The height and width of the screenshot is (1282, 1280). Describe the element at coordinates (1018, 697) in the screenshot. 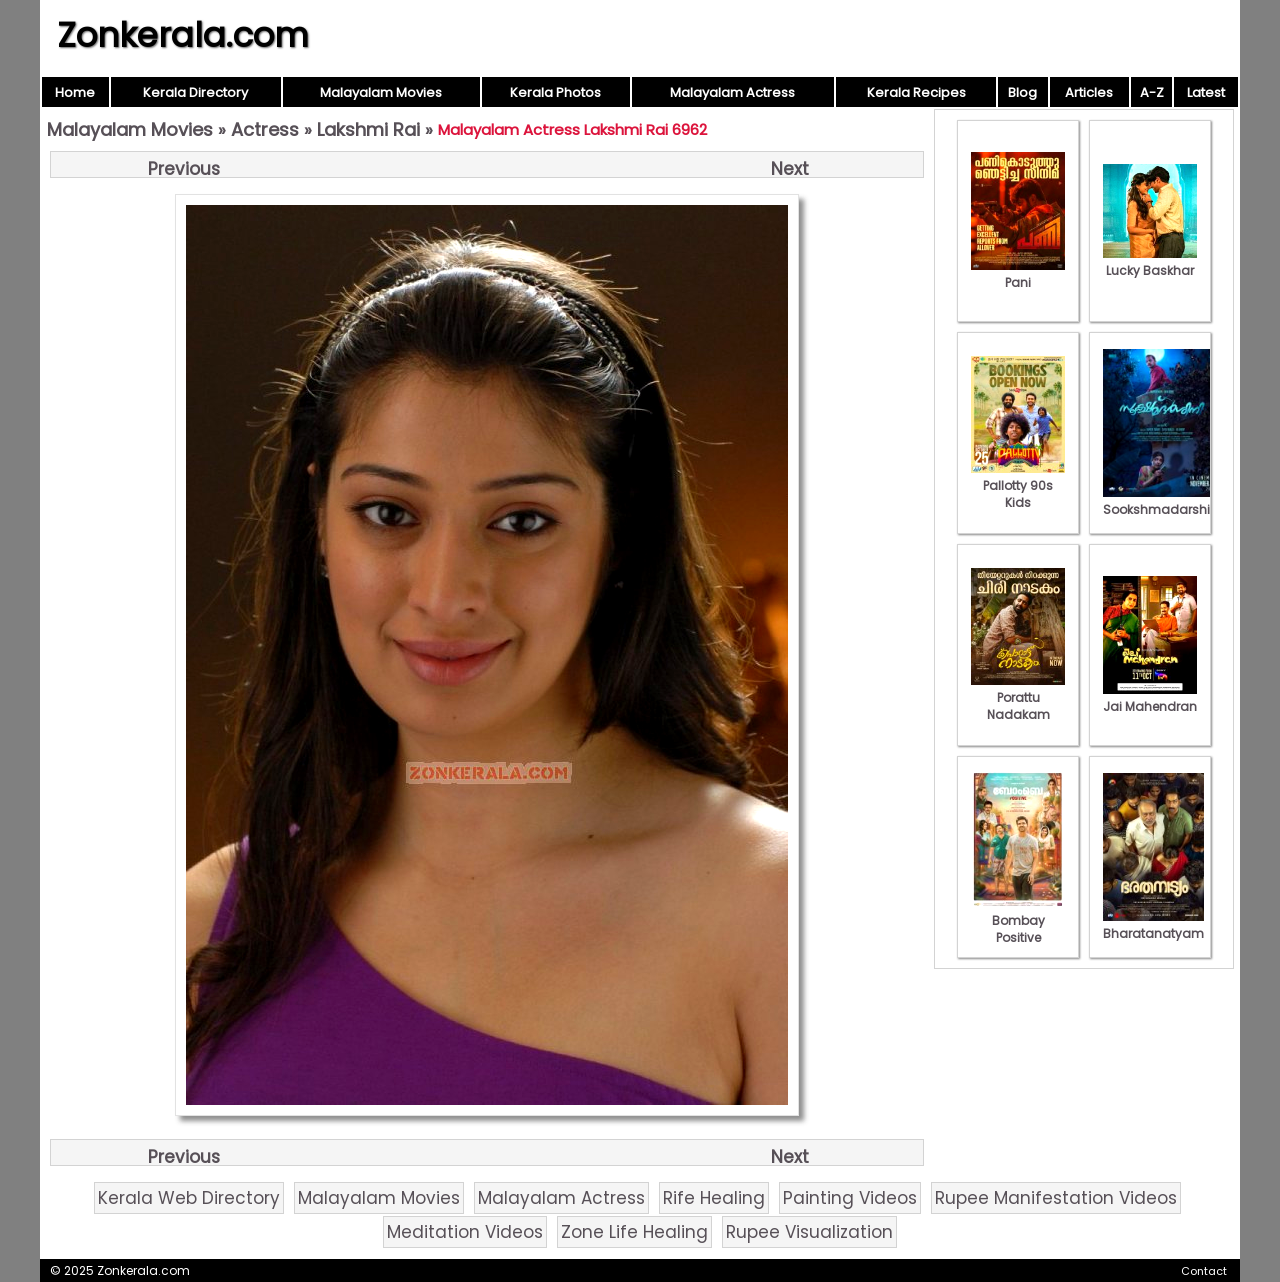

I see `Porattu Nadakam` at that location.